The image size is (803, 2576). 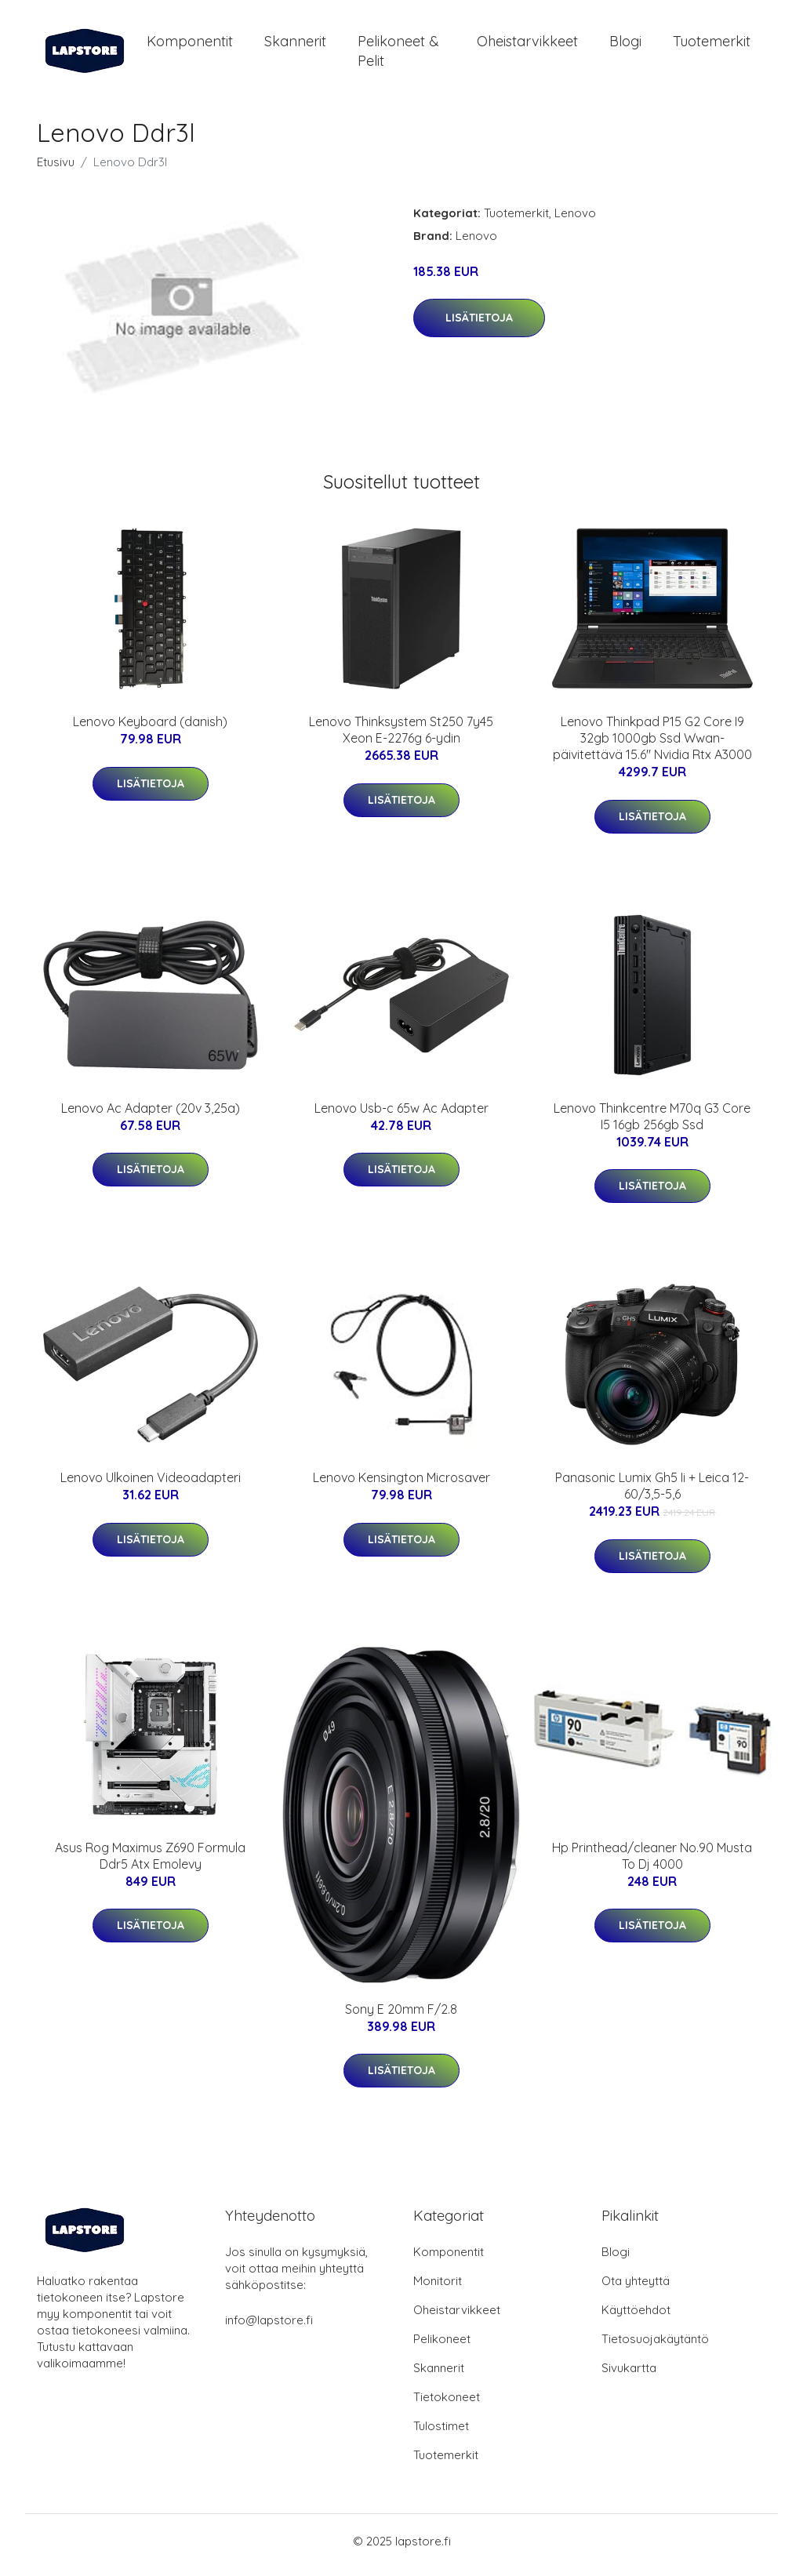 What do you see at coordinates (441, 2433) in the screenshot?
I see `Tulostimet` at bounding box center [441, 2433].